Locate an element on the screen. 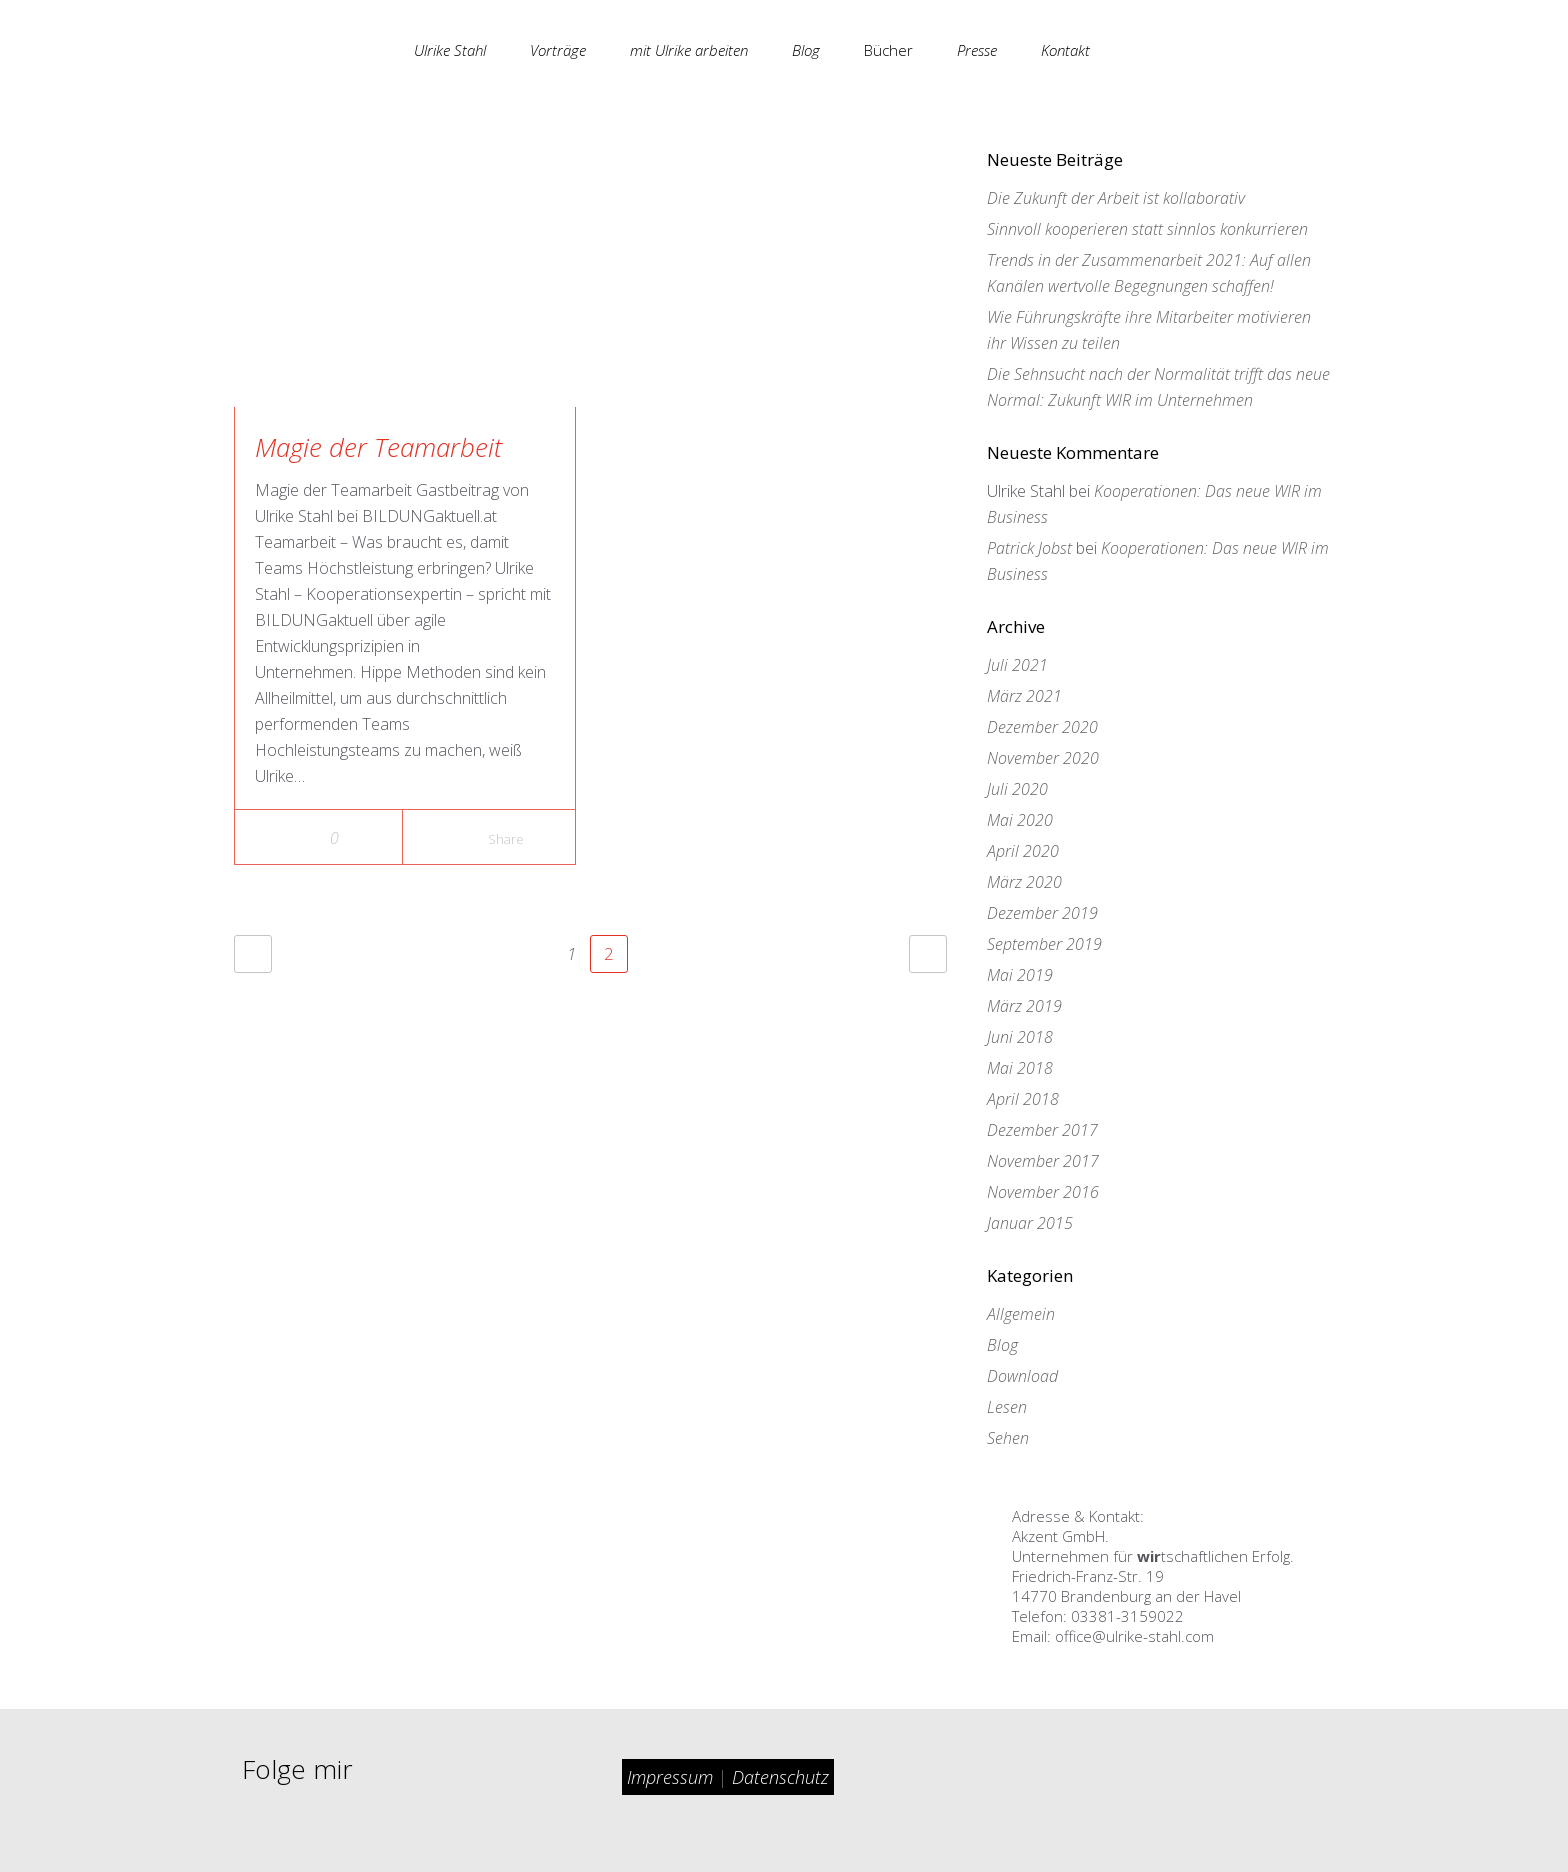 The image size is (1568, 1872). März 2019 is located at coordinates (1024, 1006).